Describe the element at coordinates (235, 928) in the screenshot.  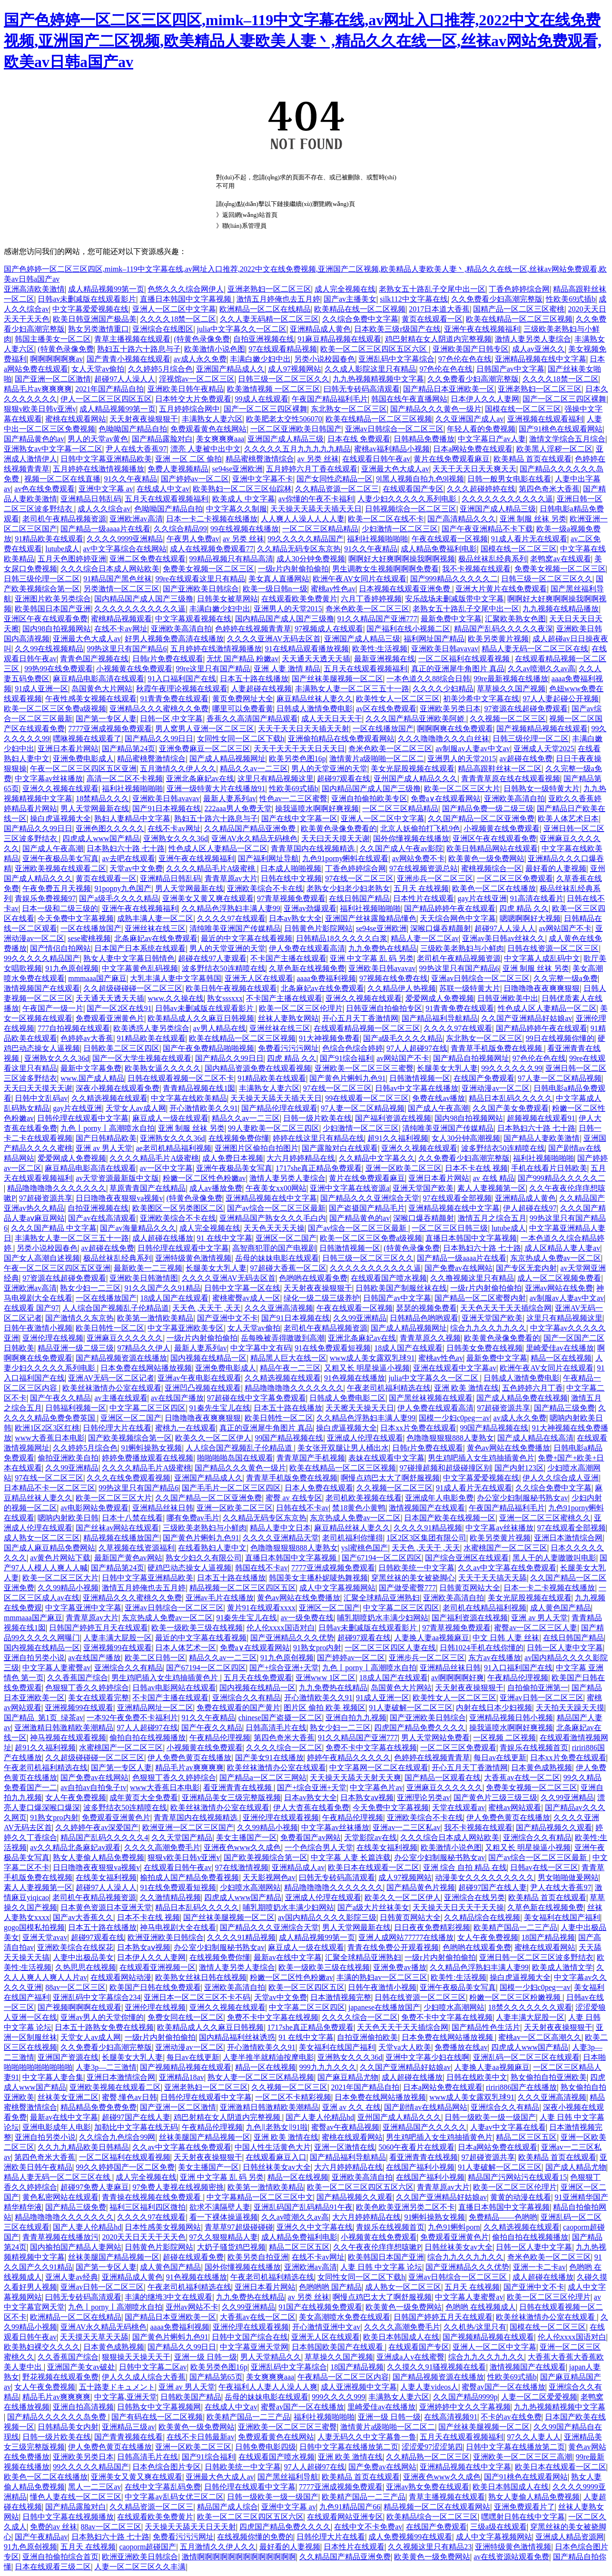
I see `清纯唯美亚洲国产传媒精品` at that location.